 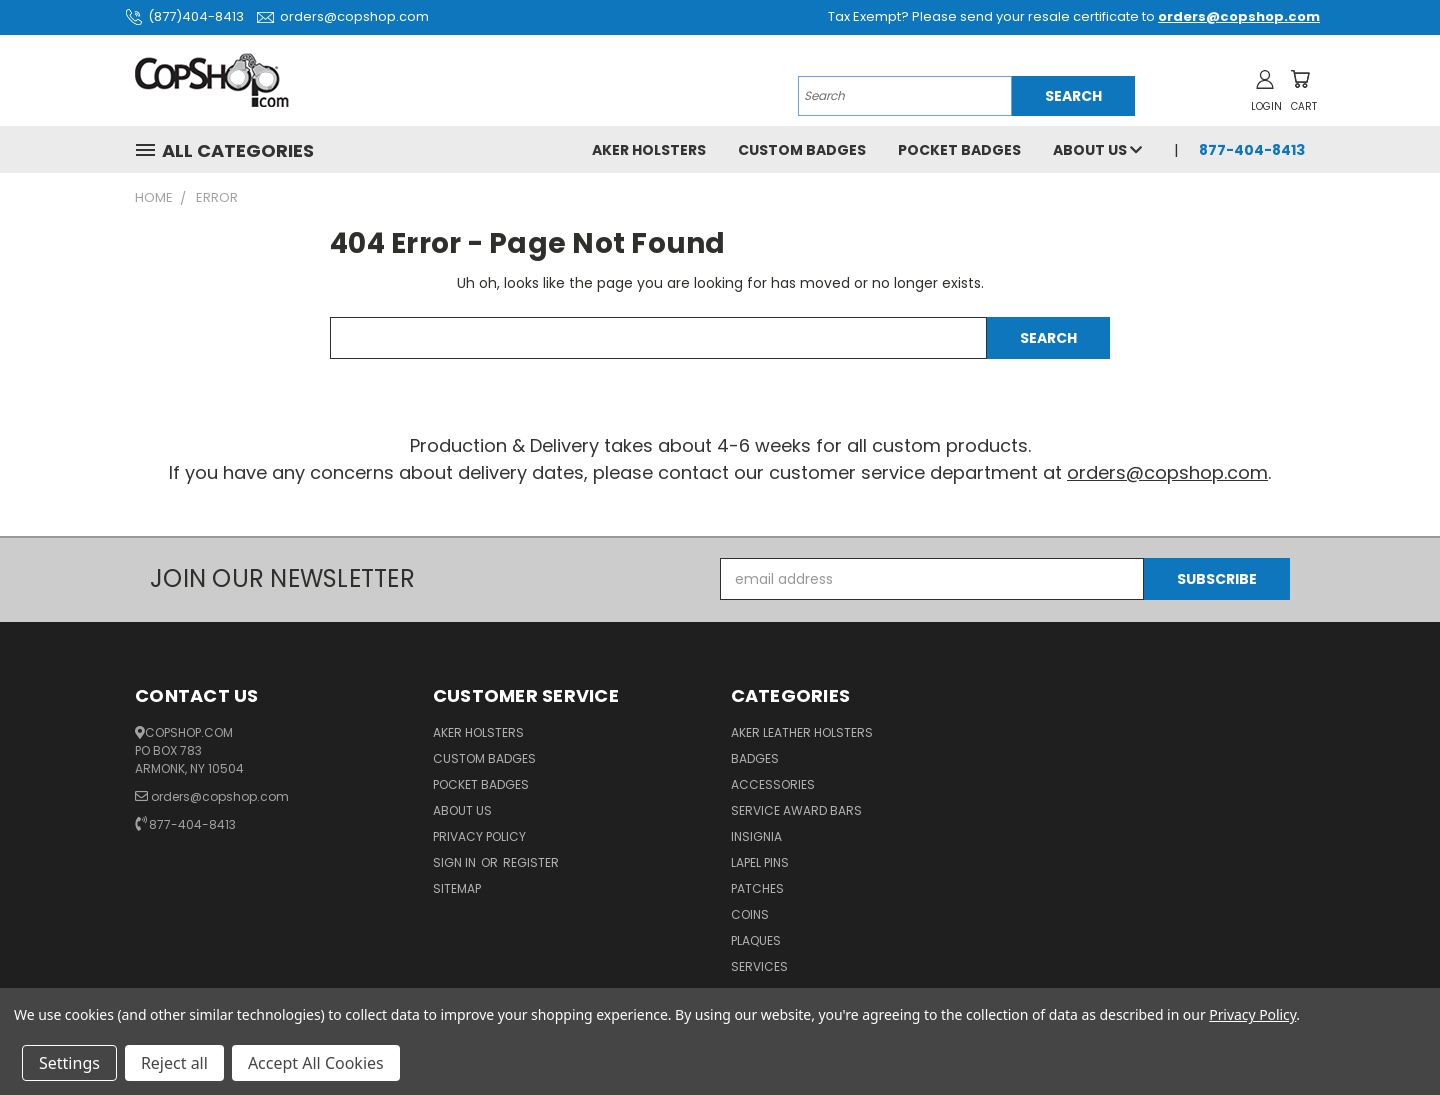 What do you see at coordinates (457, 888) in the screenshot?
I see `Sitemap` at bounding box center [457, 888].